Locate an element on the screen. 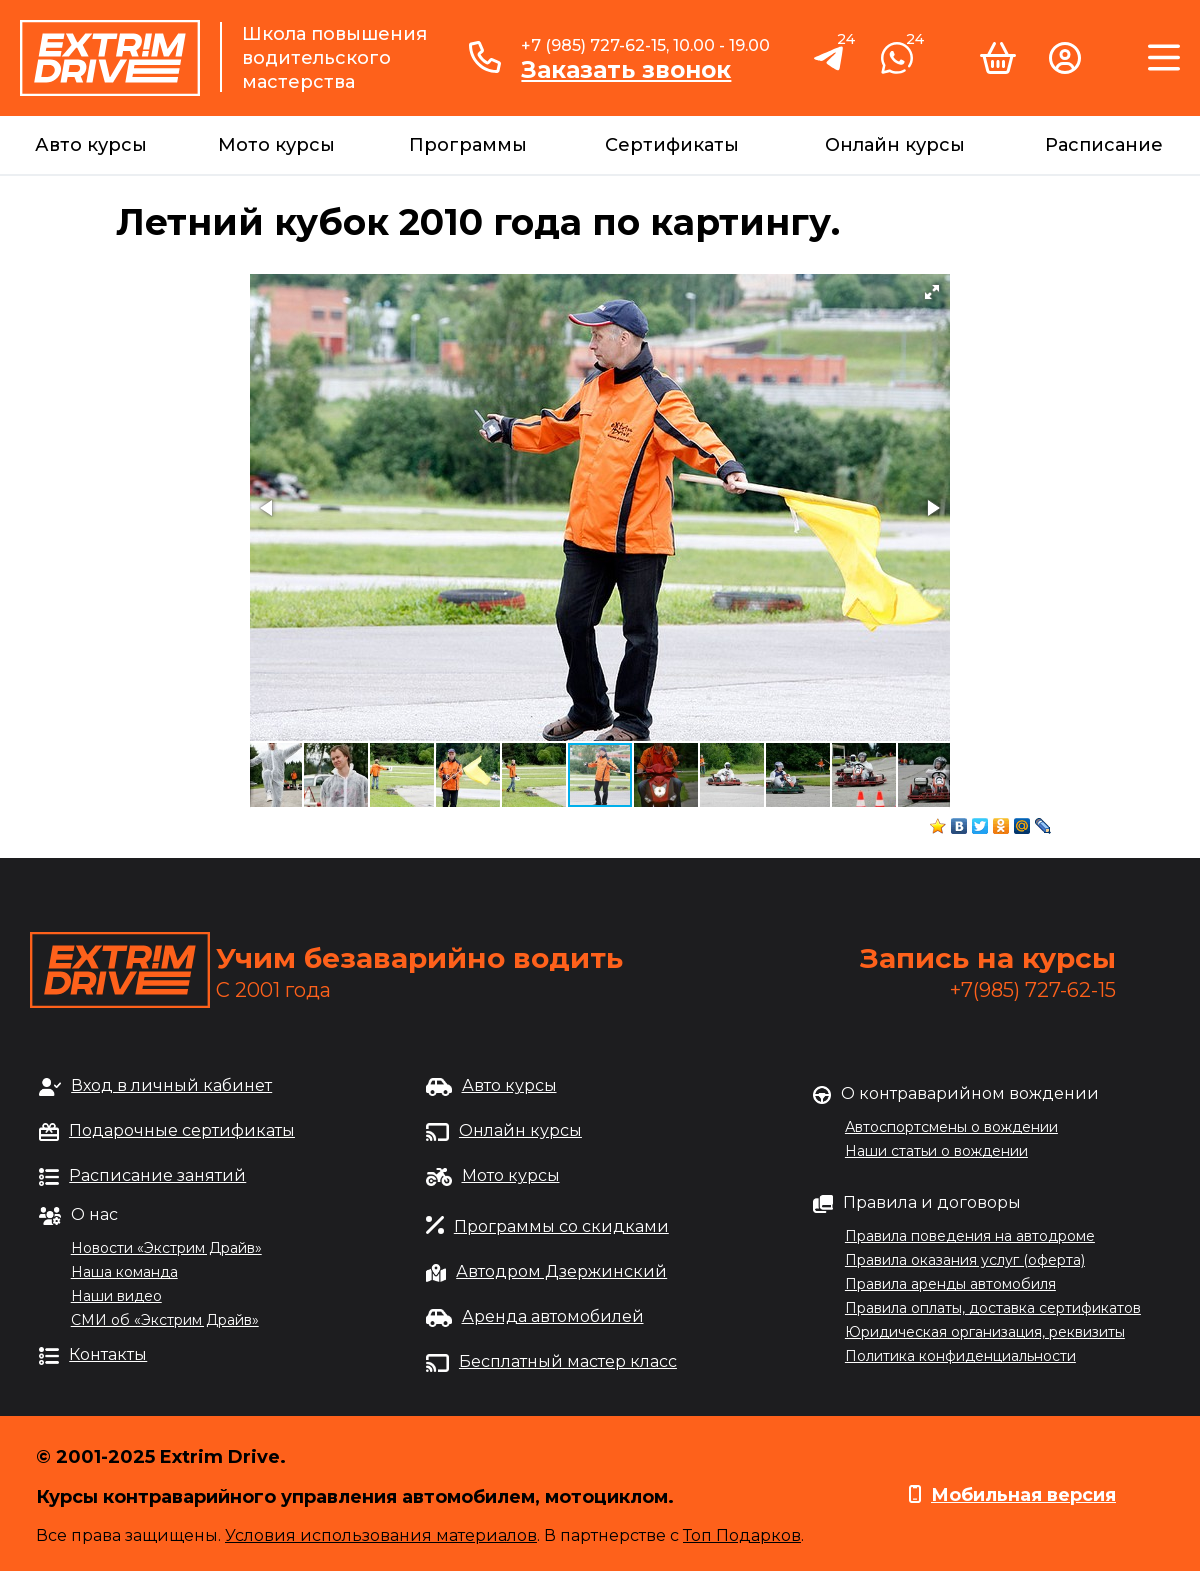 The width and height of the screenshot is (1200, 1571). Расписание is located at coordinates (1104, 145).